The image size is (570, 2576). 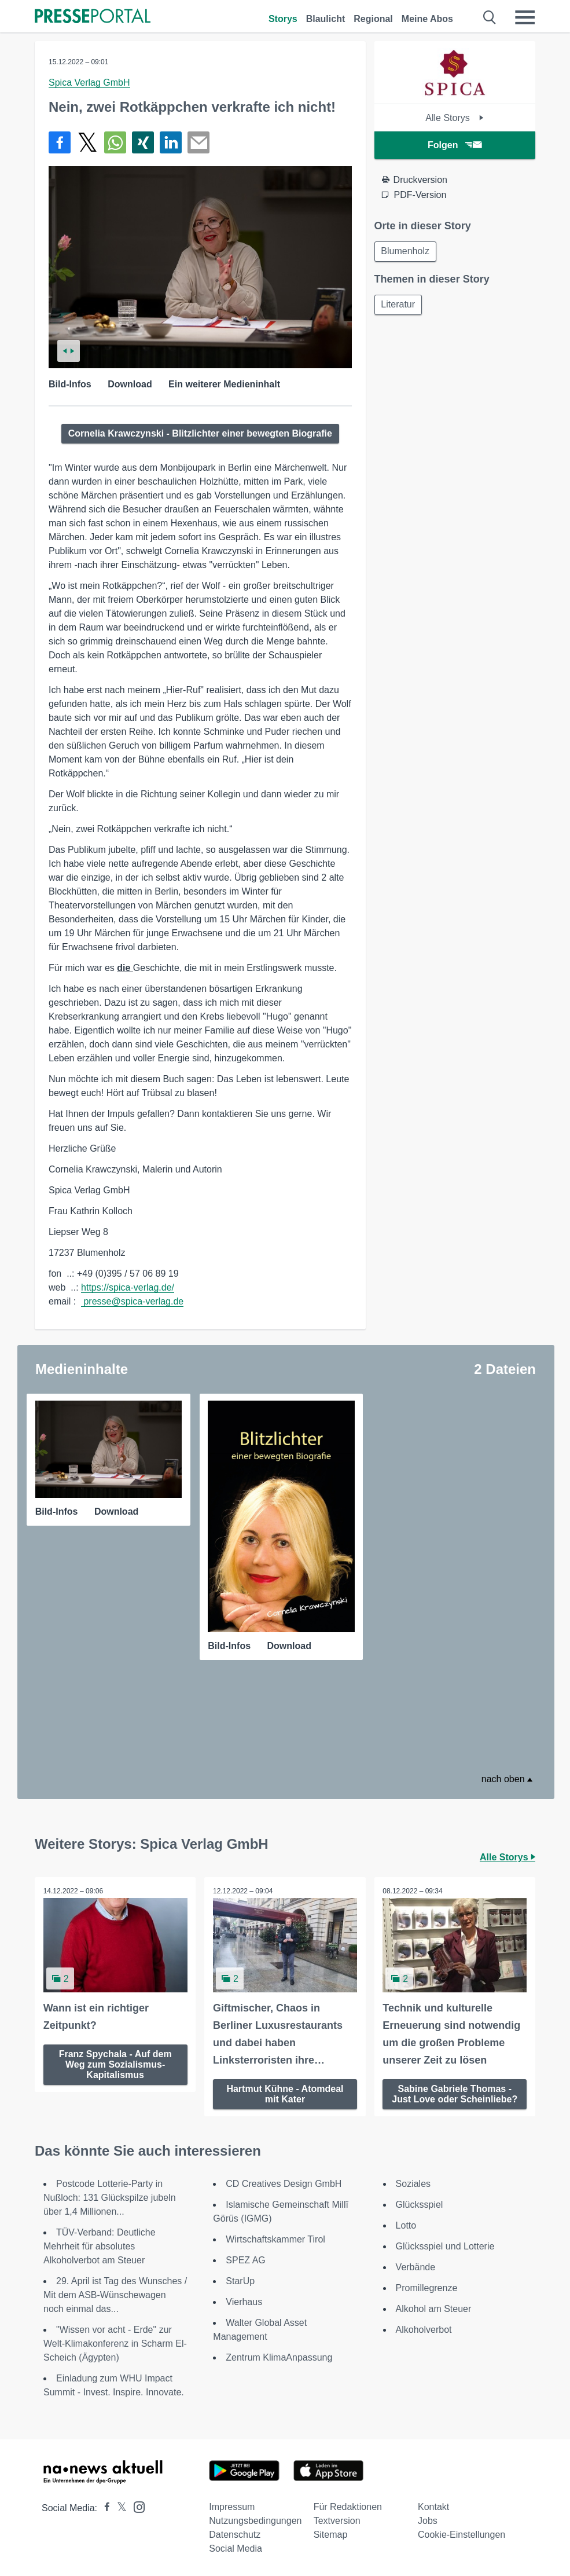 I want to click on Für Redaktionen, so click(x=348, y=2506).